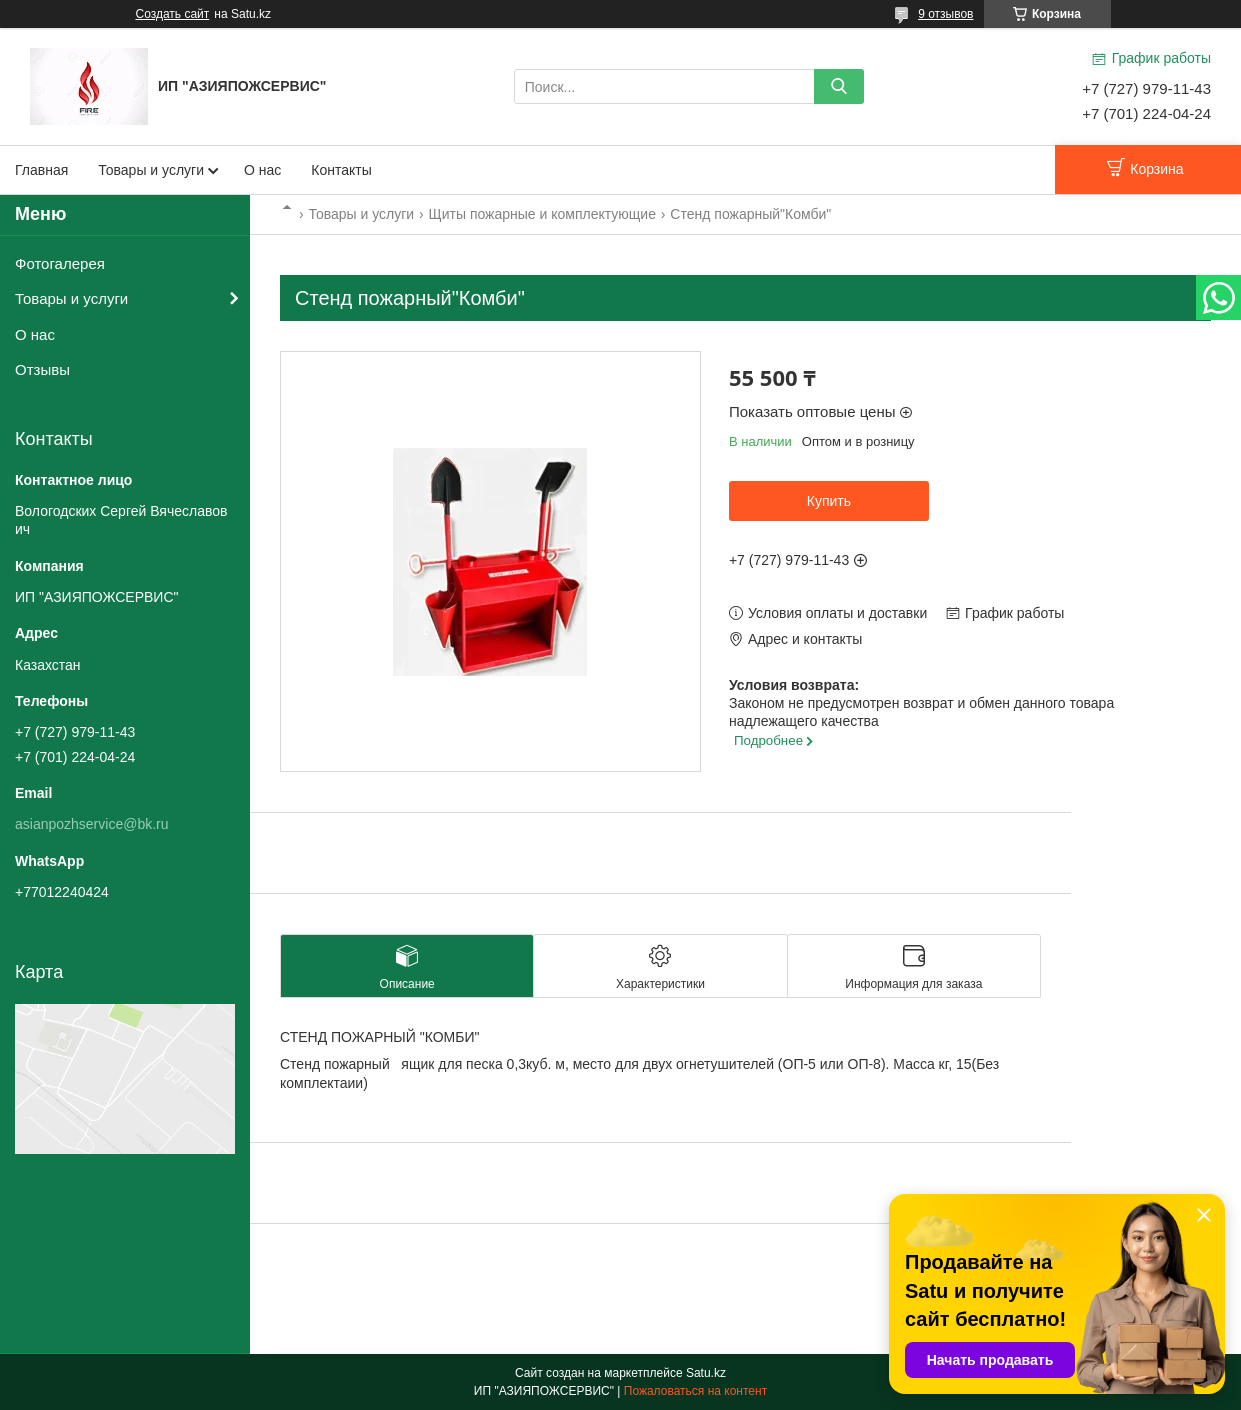  Describe the element at coordinates (173, 14) in the screenshot. I see `Создать сайт` at that location.